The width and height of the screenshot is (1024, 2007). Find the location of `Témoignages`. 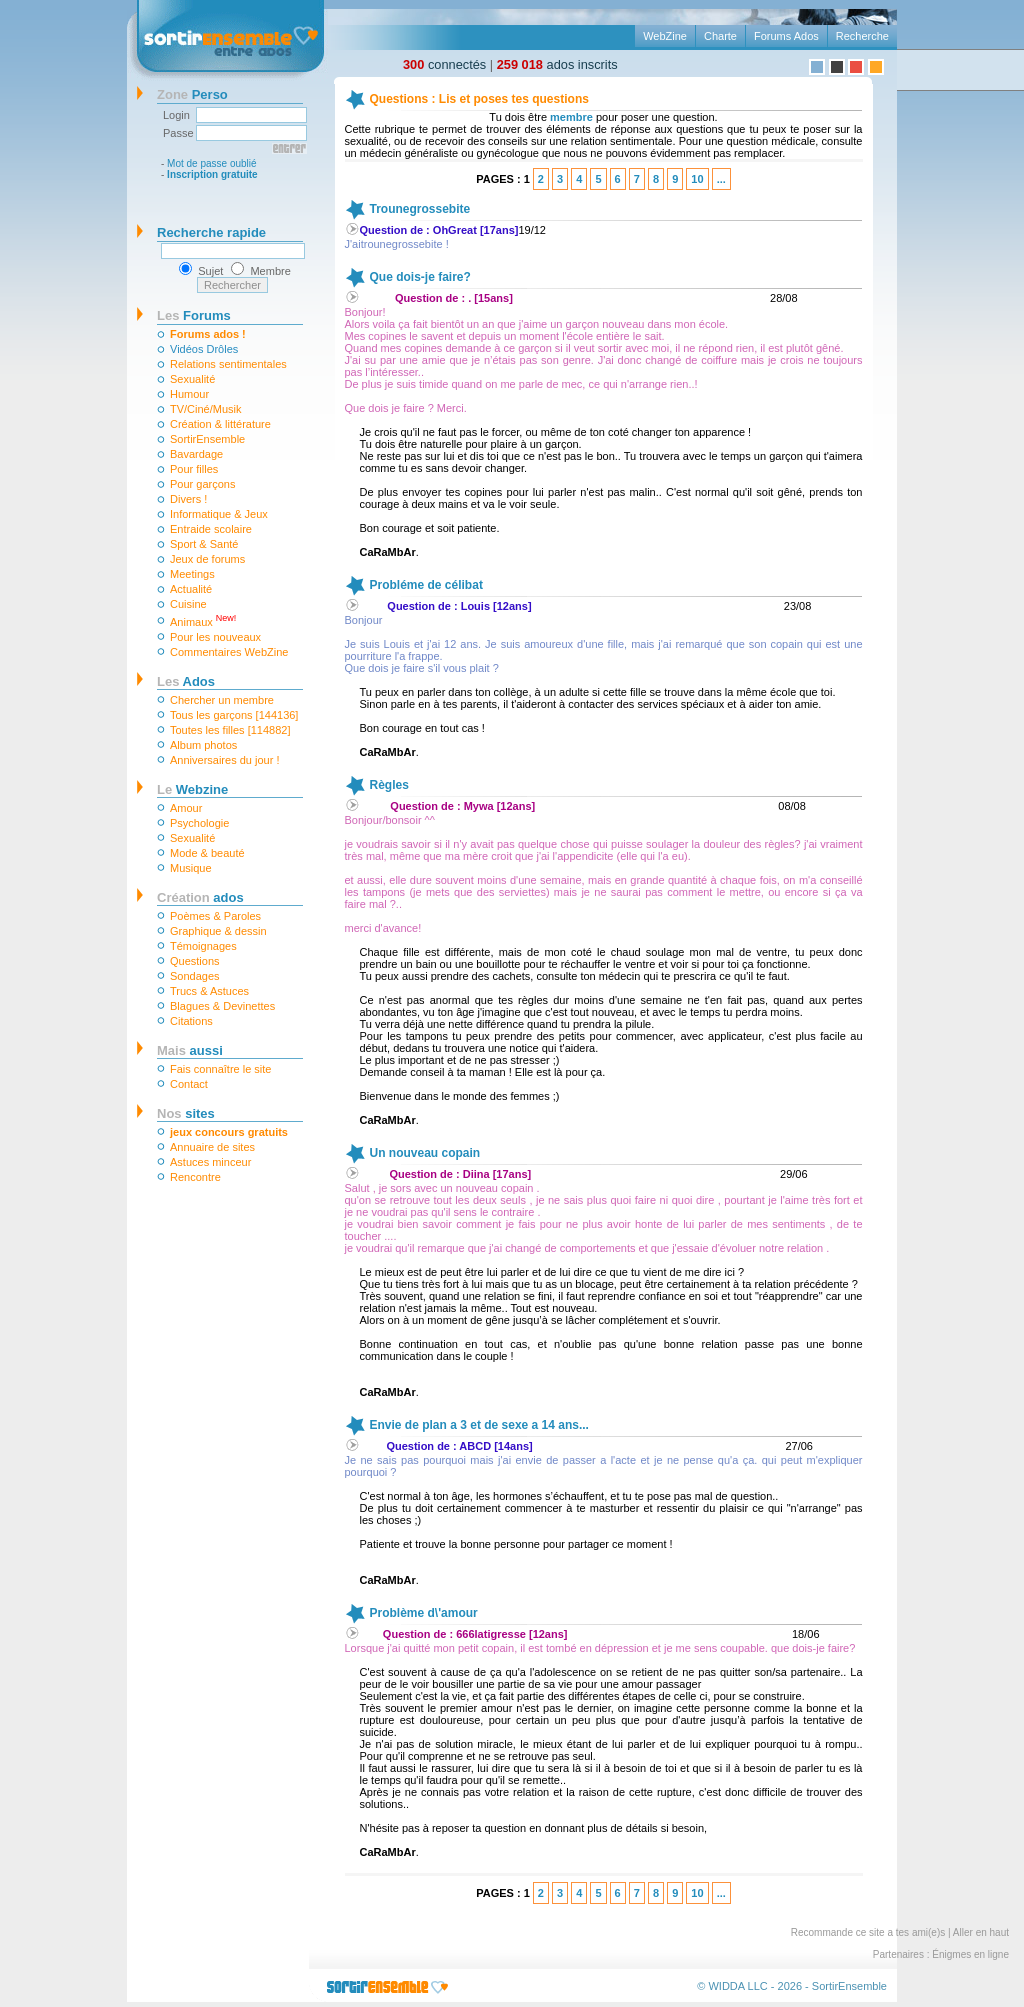

Témoignages is located at coordinates (203, 946).